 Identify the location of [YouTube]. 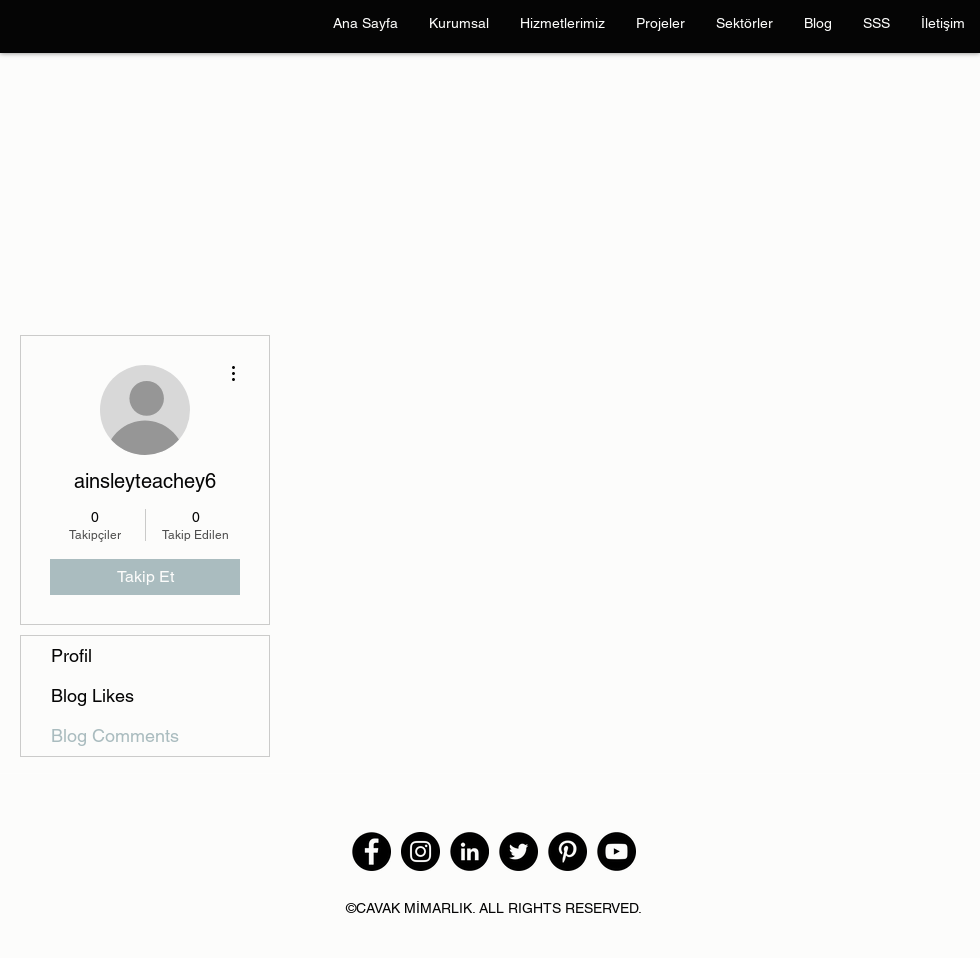
(616, 851).